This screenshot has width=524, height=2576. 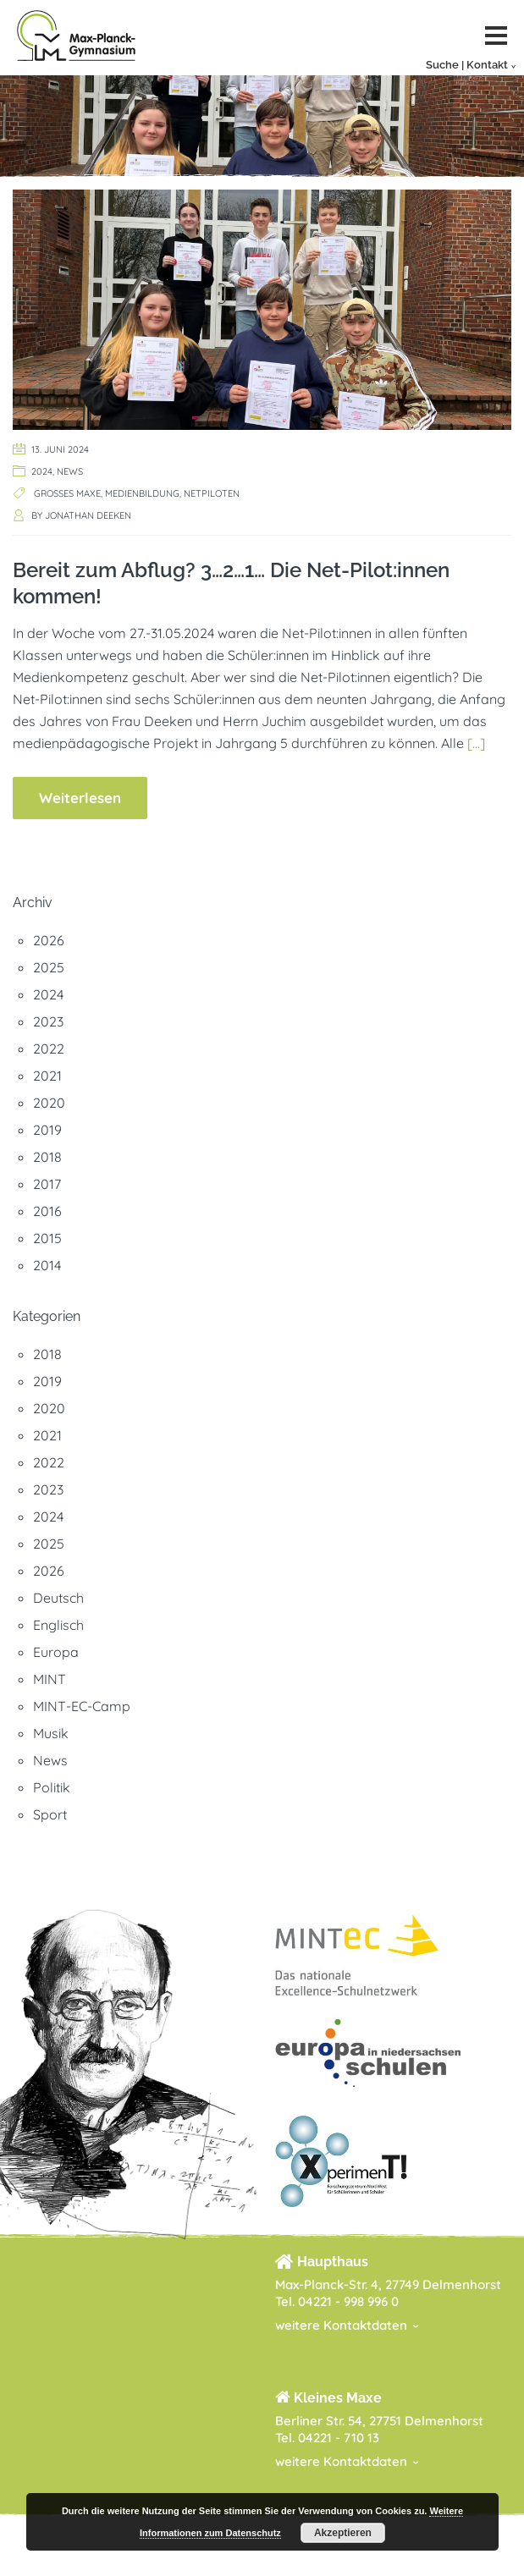 What do you see at coordinates (48, 1021) in the screenshot?
I see `2023` at bounding box center [48, 1021].